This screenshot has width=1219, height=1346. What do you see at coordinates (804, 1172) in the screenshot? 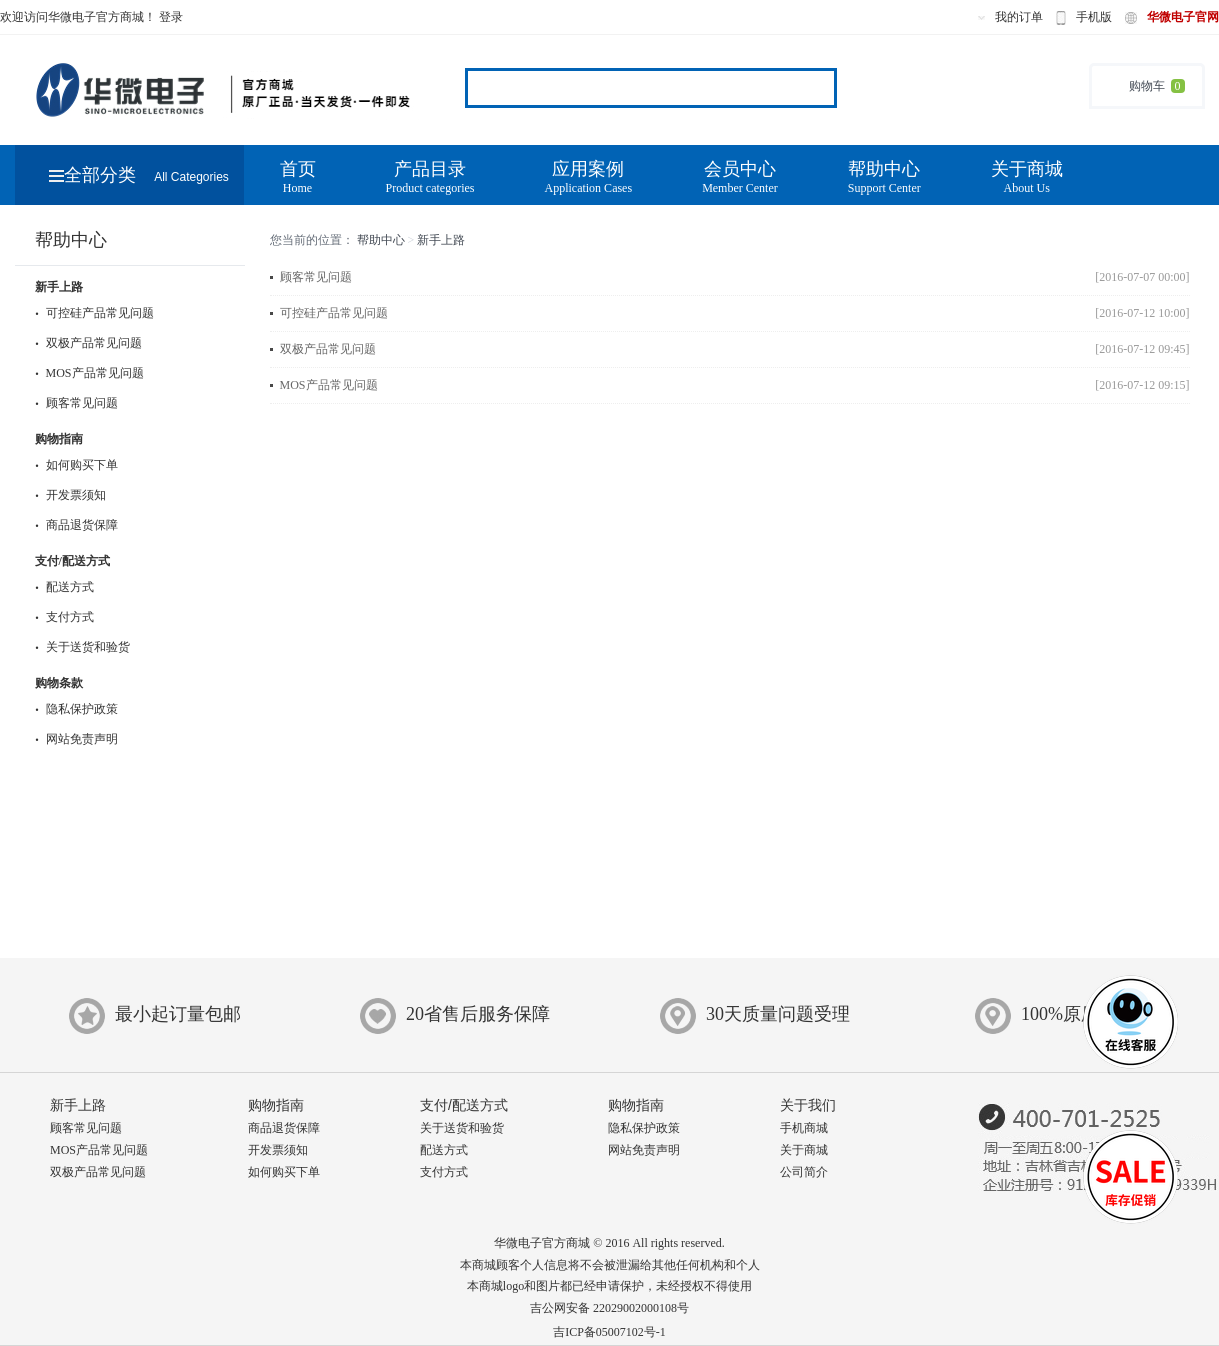
I see `公司简介` at bounding box center [804, 1172].